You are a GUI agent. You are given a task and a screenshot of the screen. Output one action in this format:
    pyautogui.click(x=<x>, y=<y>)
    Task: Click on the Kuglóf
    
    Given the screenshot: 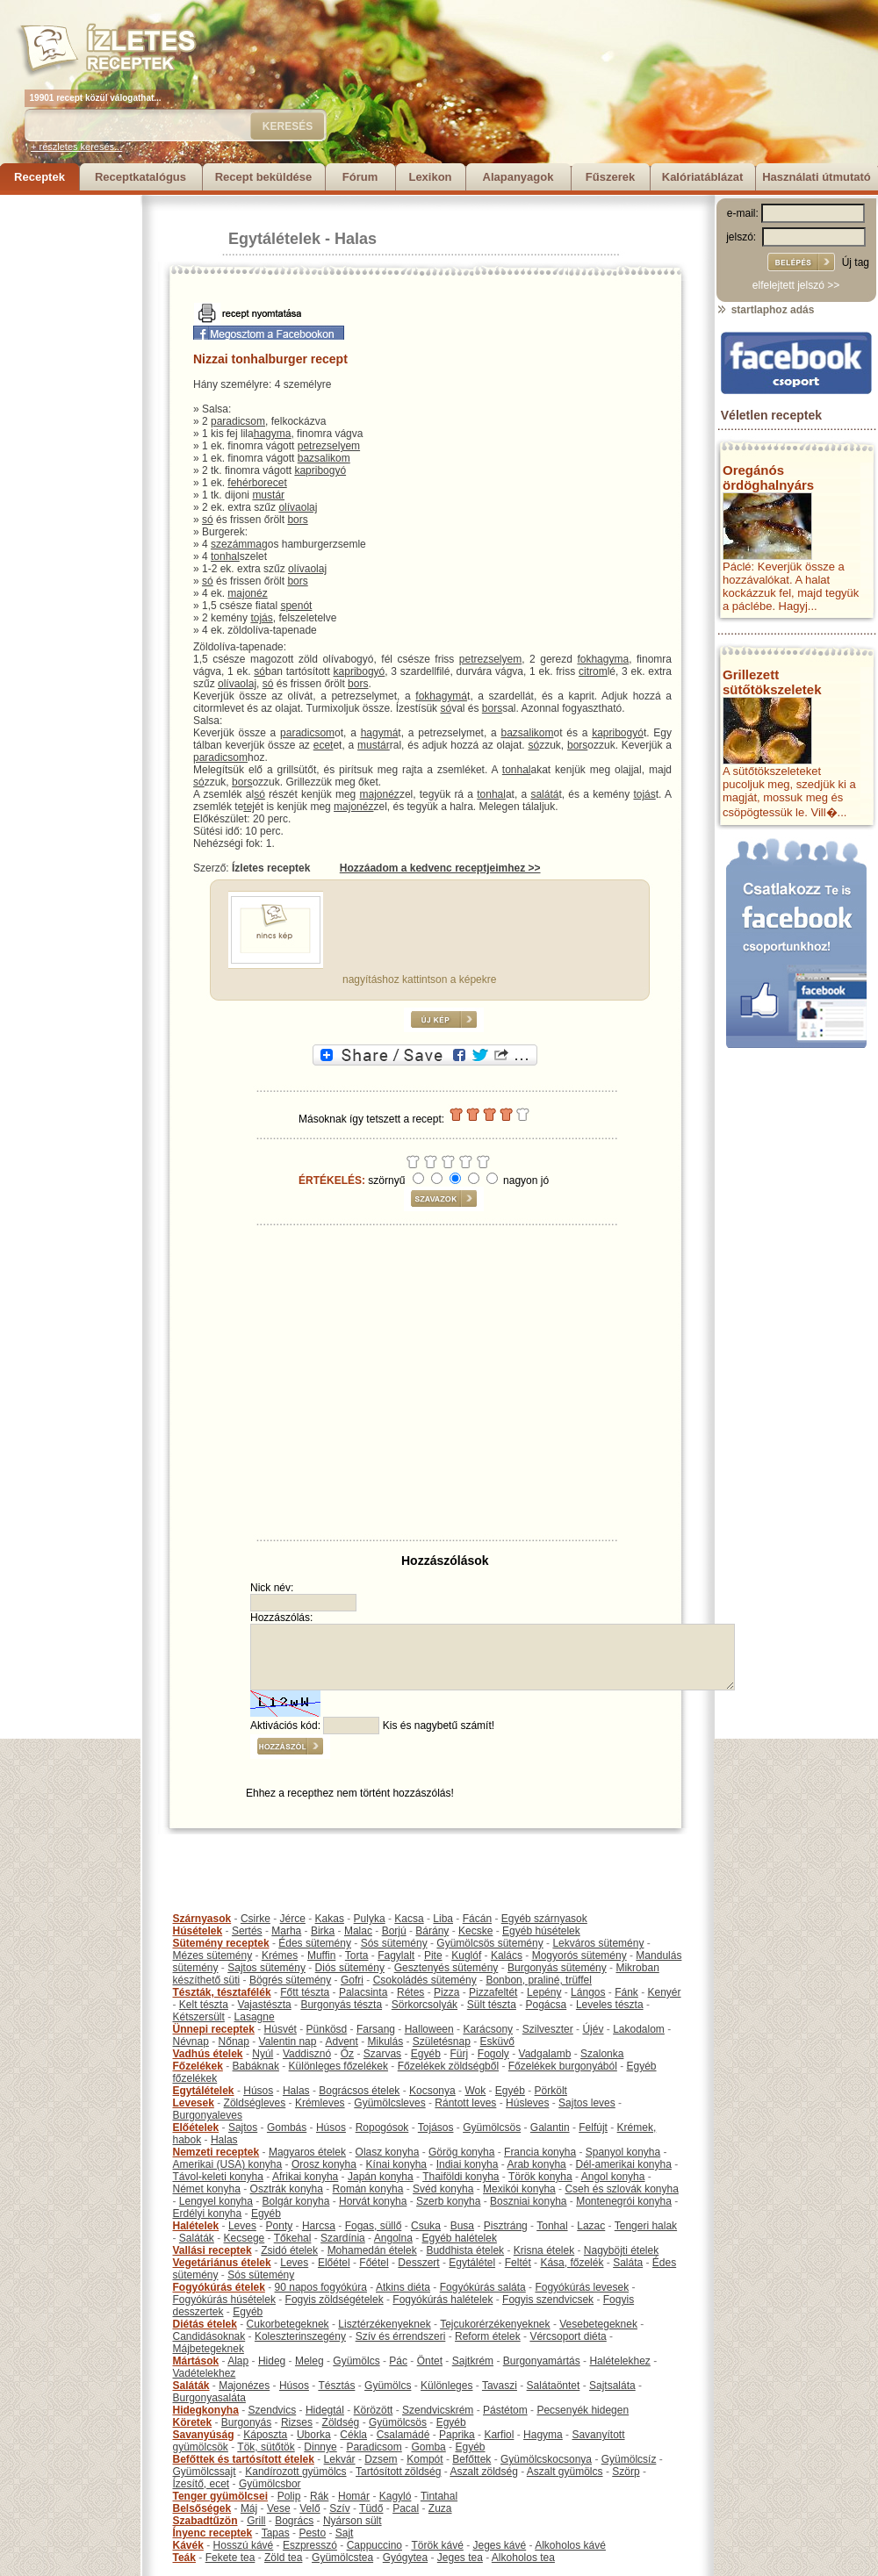 What is the action you would take?
    pyautogui.click(x=466, y=1955)
    